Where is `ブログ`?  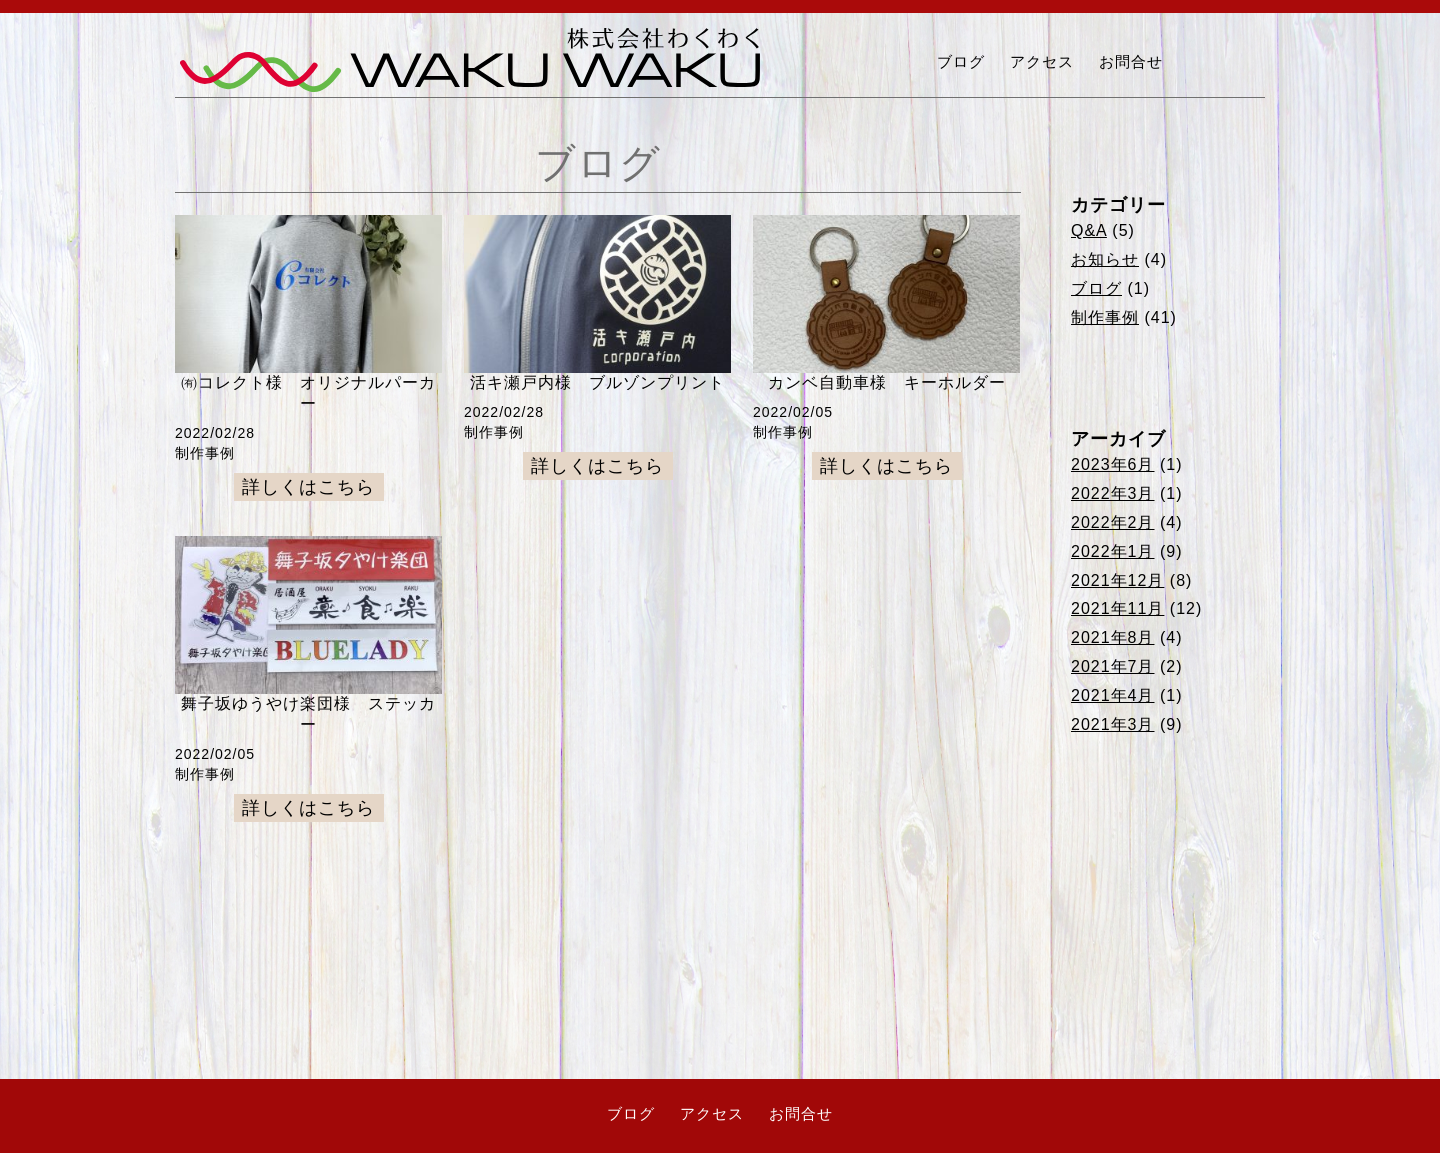
ブログ is located at coordinates (961, 61).